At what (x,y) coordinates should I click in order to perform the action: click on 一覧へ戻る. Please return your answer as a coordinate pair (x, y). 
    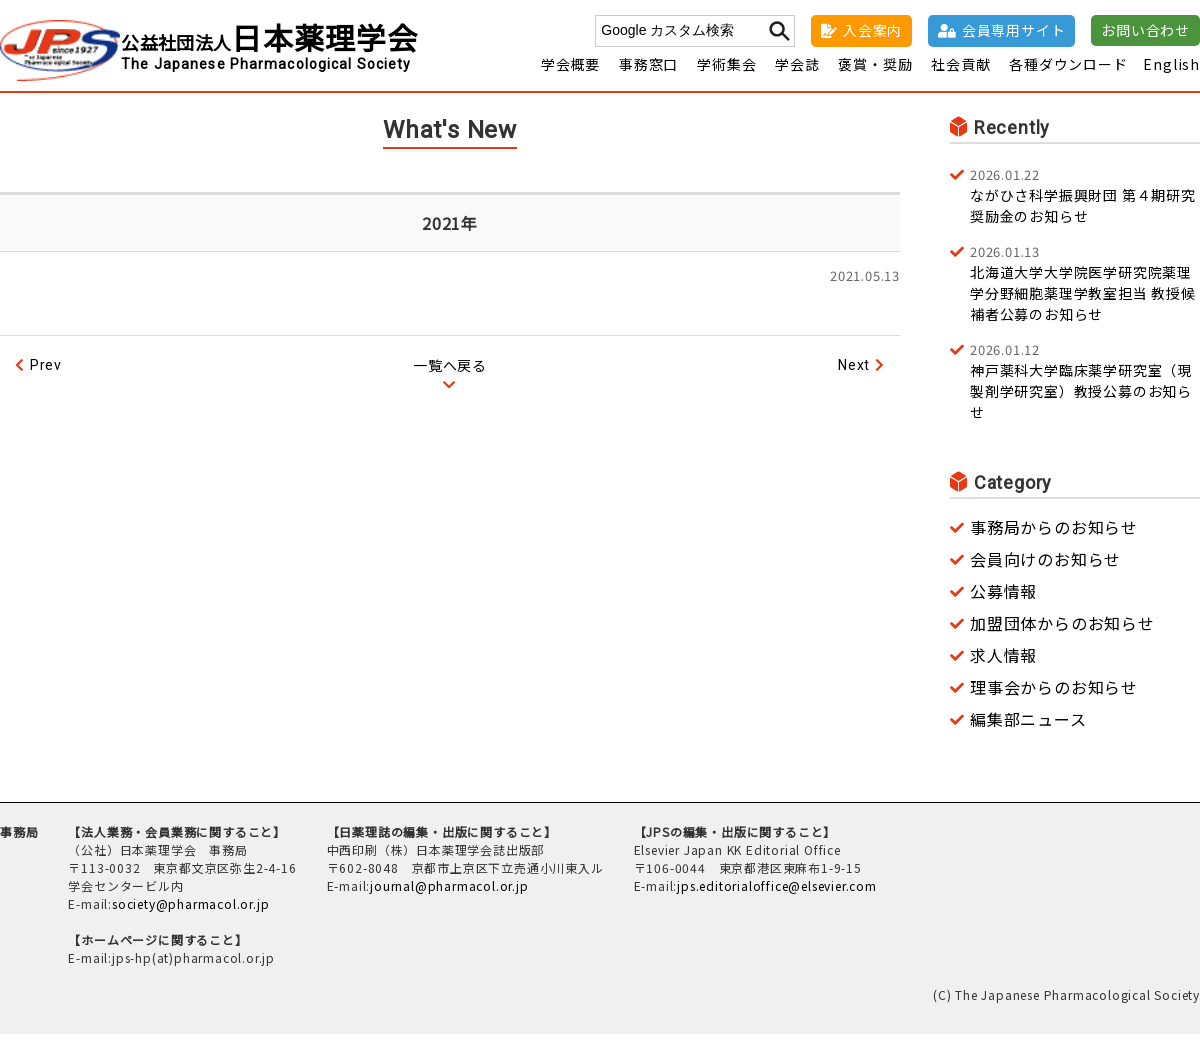
    Looking at the image, I should click on (450, 374).